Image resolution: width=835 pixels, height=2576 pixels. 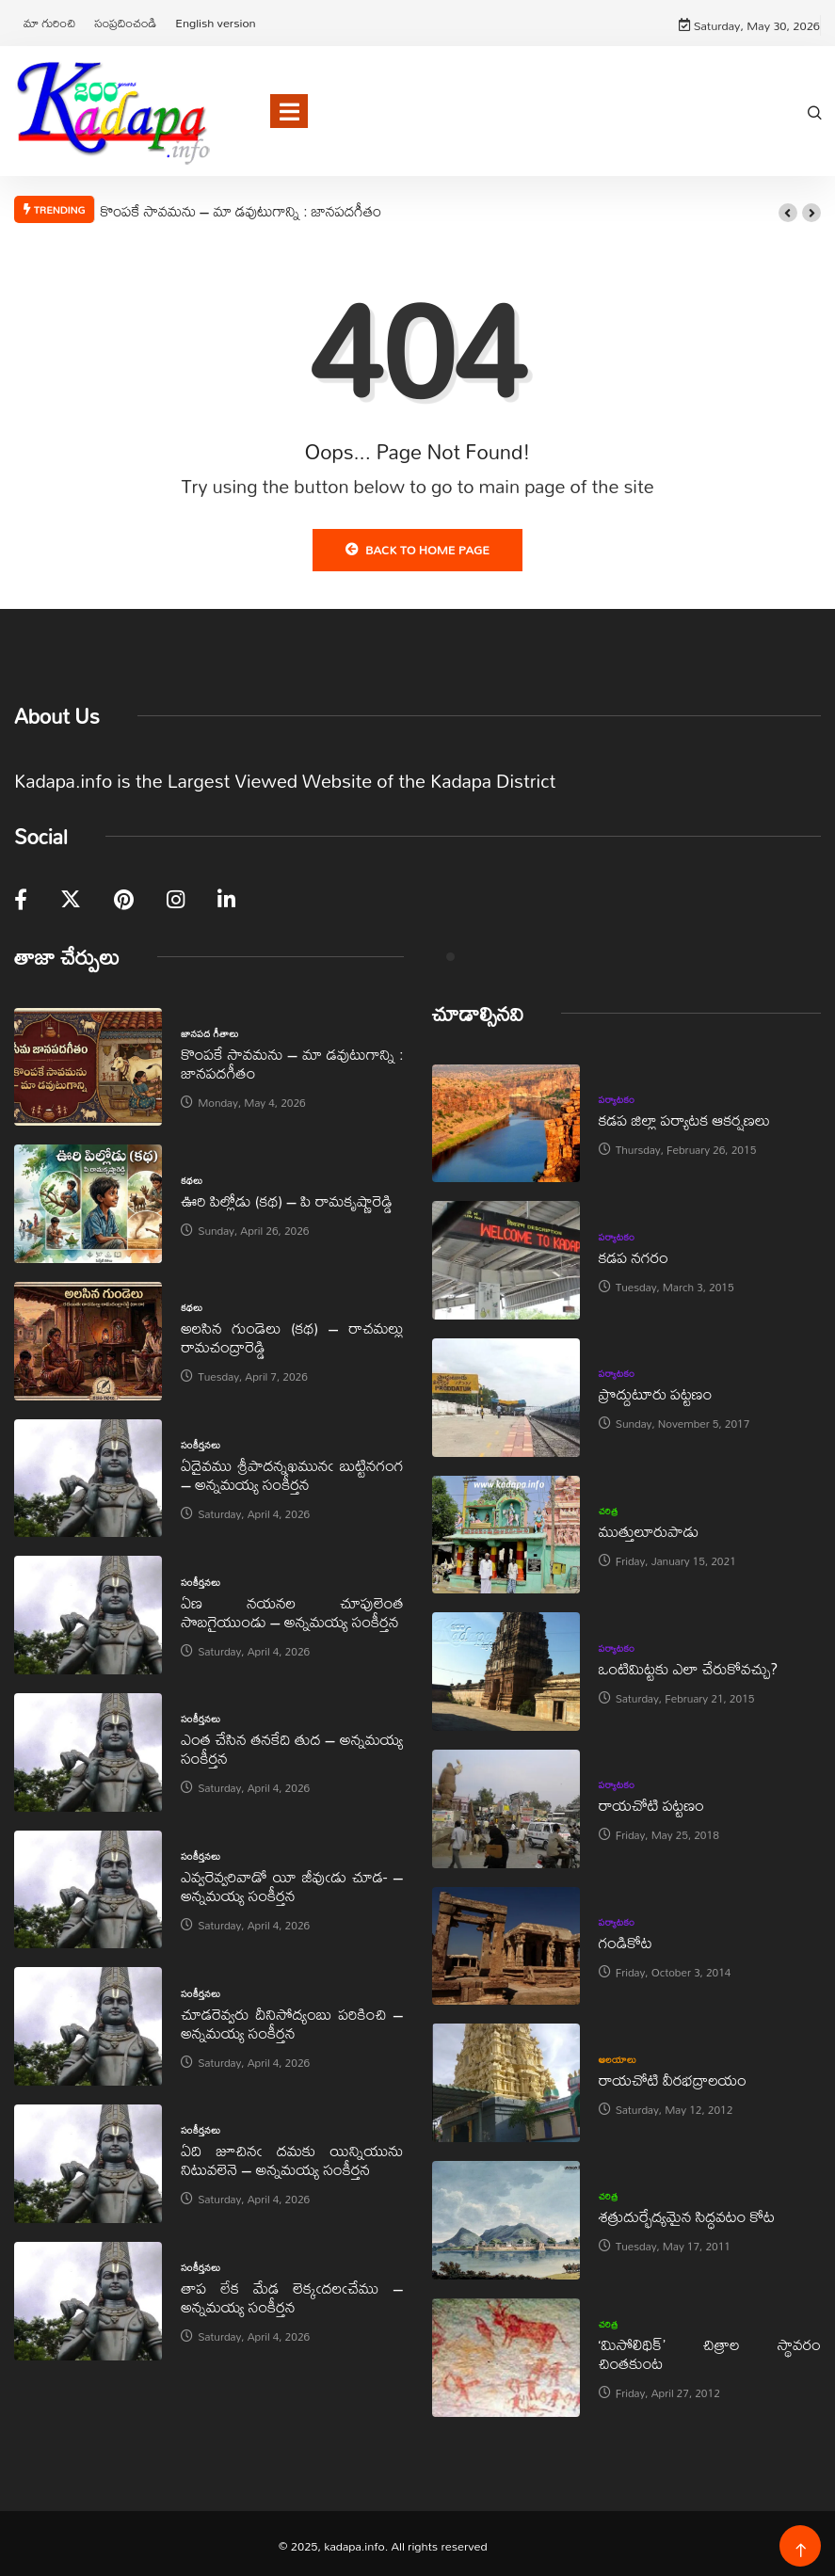 What do you see at coordinates (788, 209) in the screenshot?
I see `[button]` at bounding box center [788, 209].